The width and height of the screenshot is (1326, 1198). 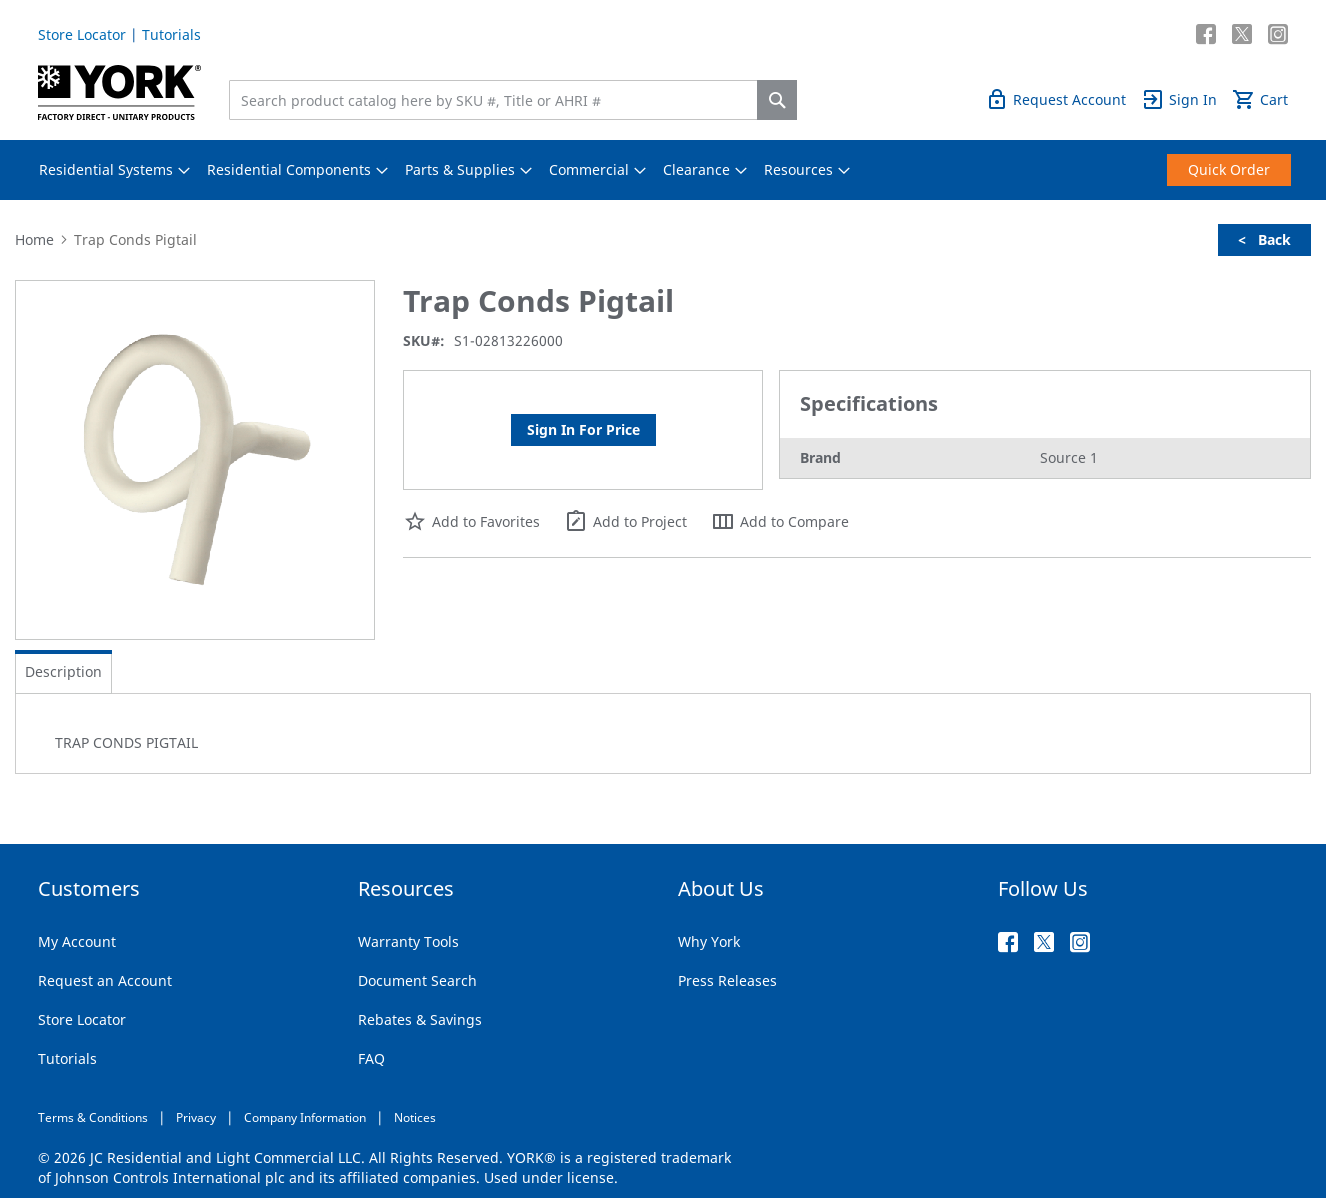 I want to click on Tutorials, so click(x=171, y=34).